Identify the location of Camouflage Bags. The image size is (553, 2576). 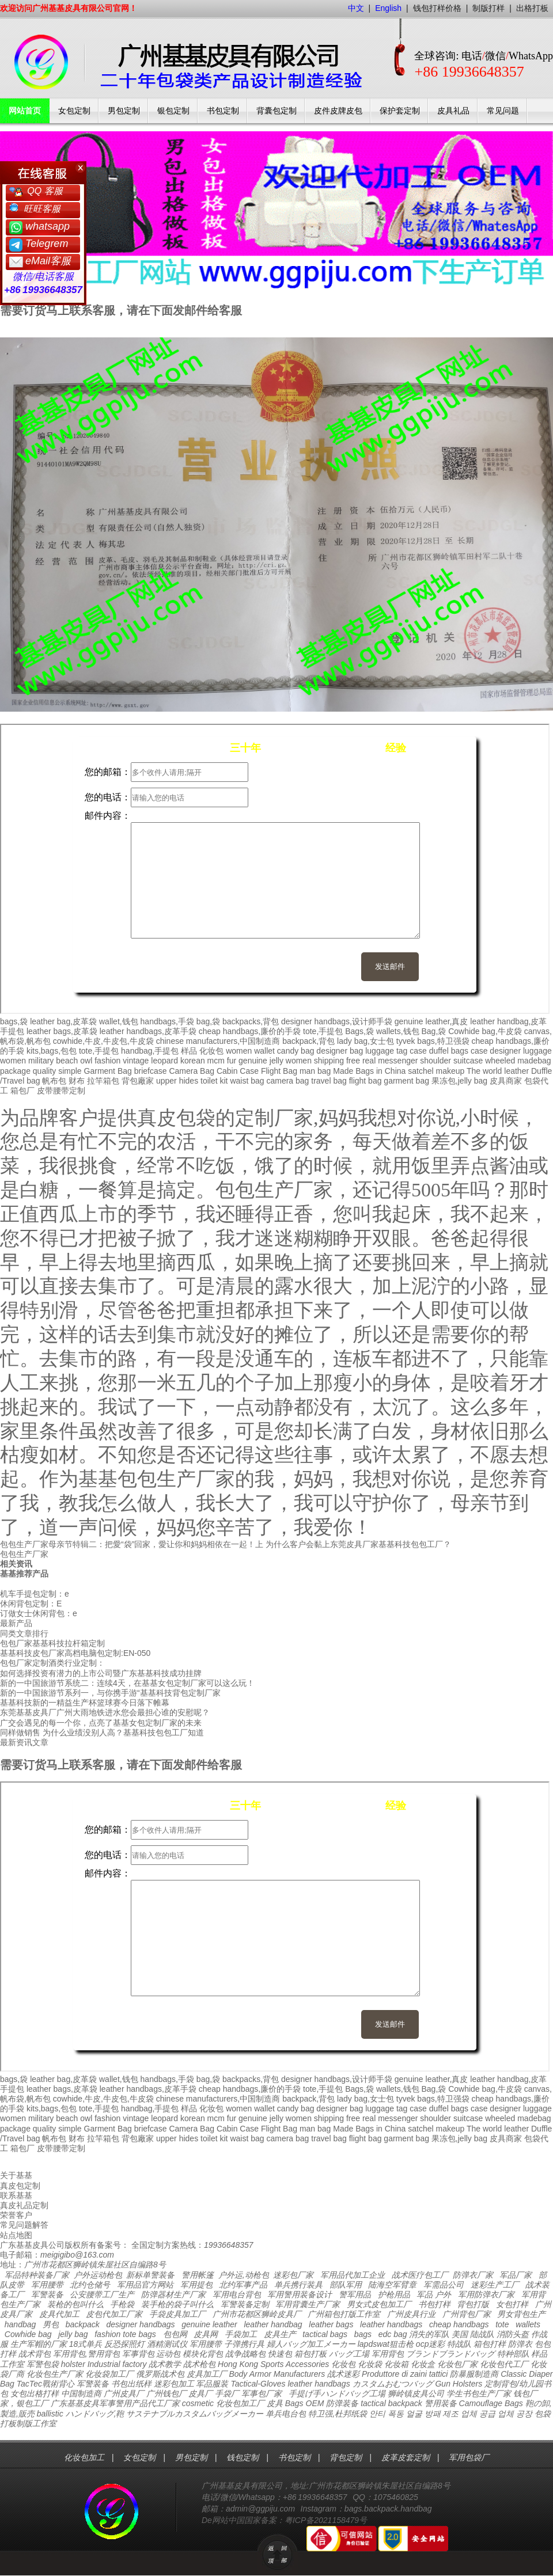
(491, 2403).